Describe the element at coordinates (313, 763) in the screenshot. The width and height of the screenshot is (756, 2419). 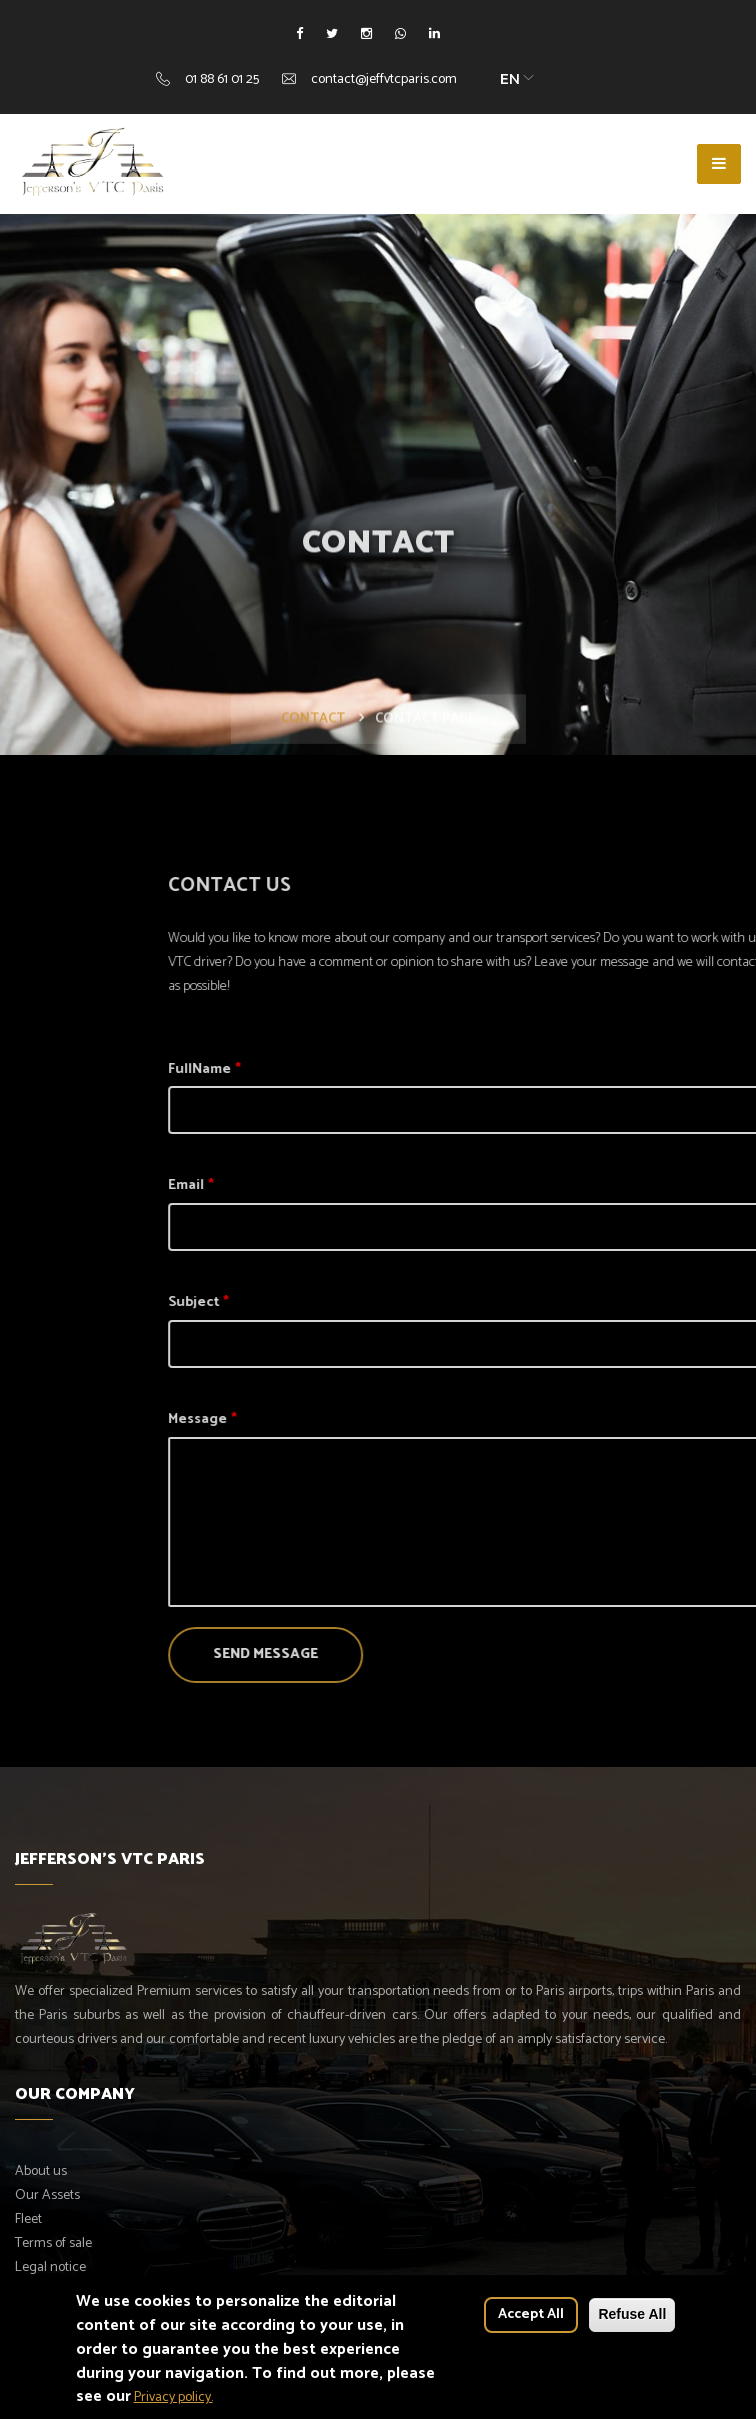
I see `Contact` at that location.